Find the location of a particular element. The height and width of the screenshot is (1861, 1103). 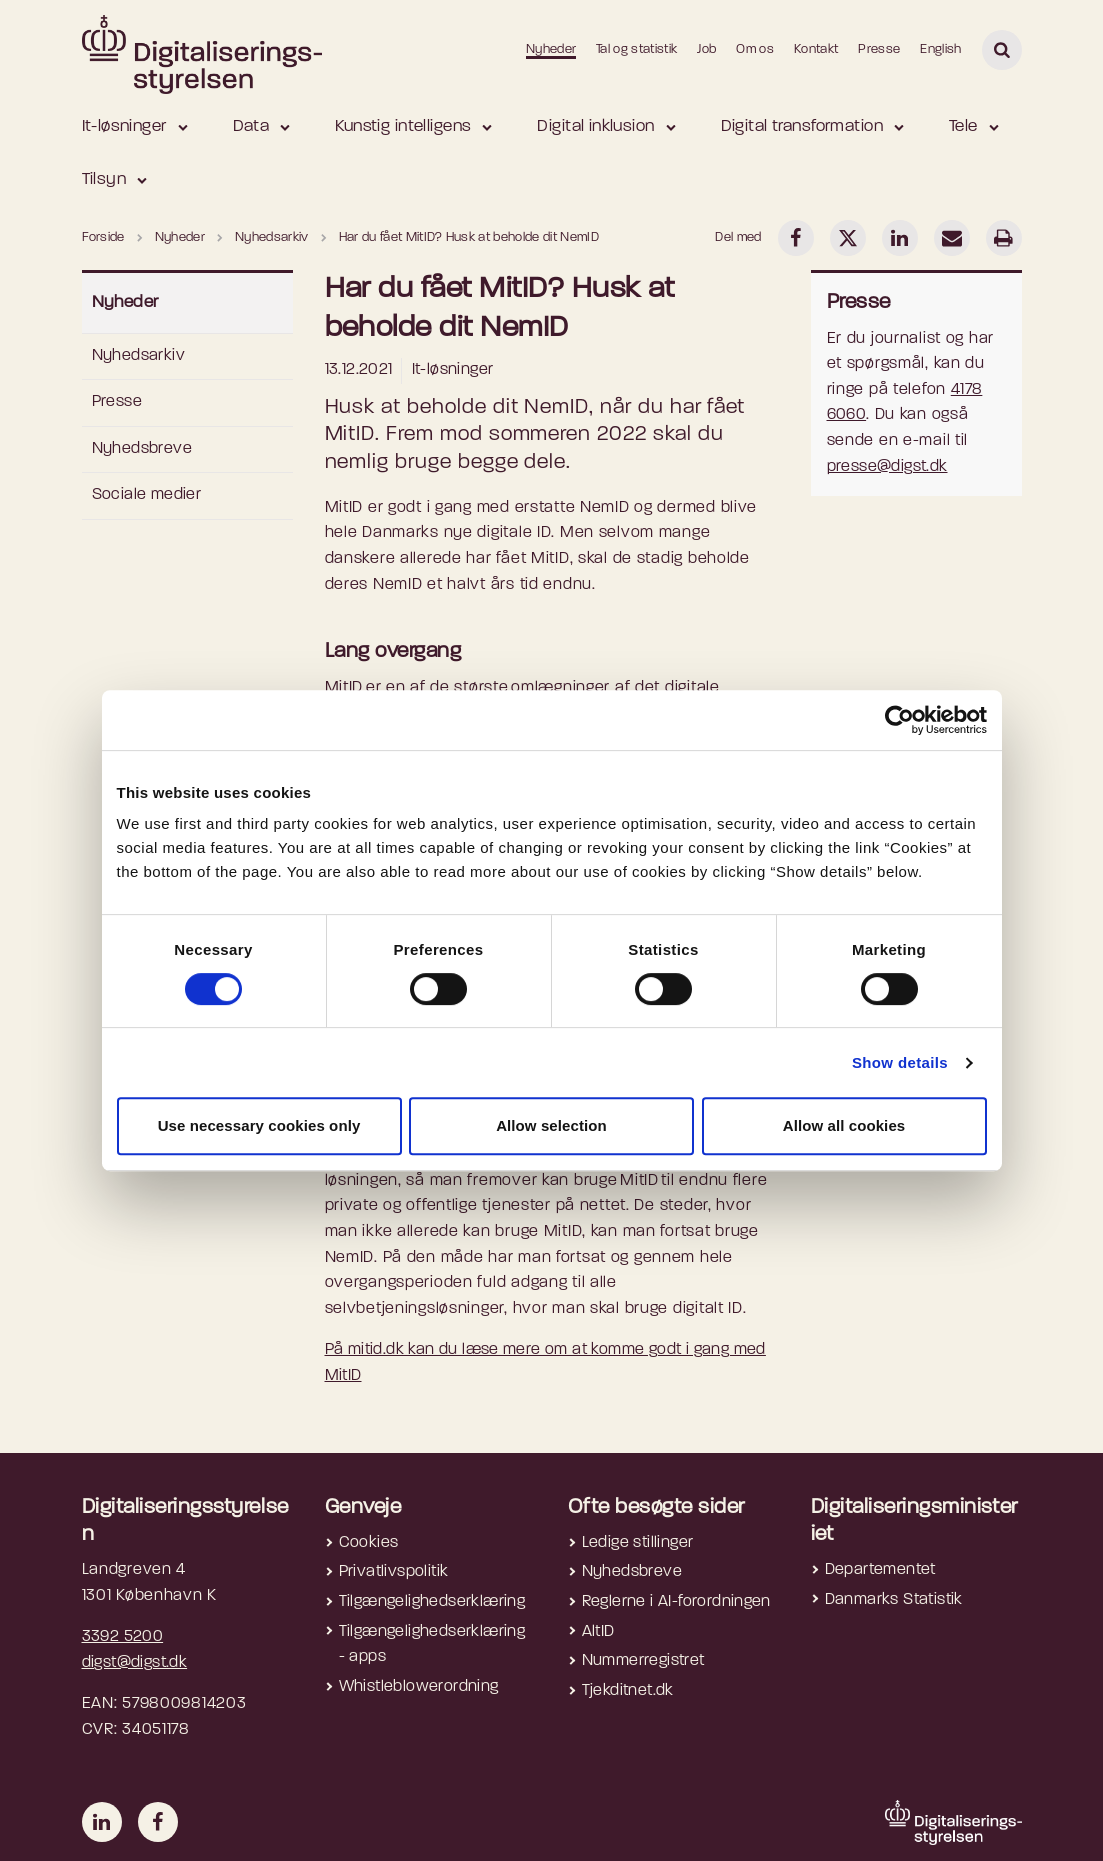

Nyheder is located at coordinates (551, 49).